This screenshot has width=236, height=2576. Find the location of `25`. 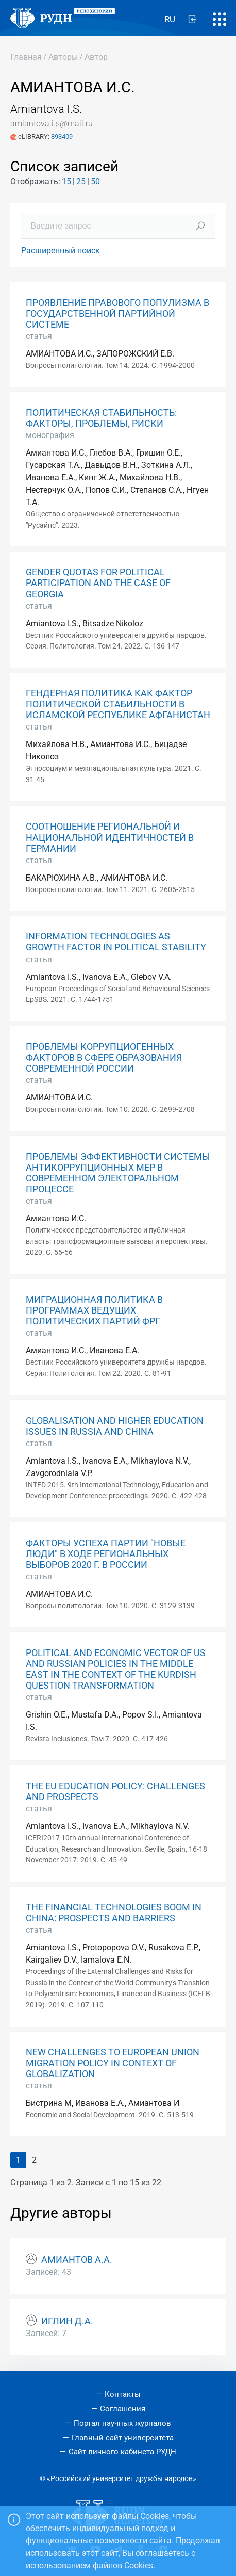

25 is located at coordinates (81, 181).